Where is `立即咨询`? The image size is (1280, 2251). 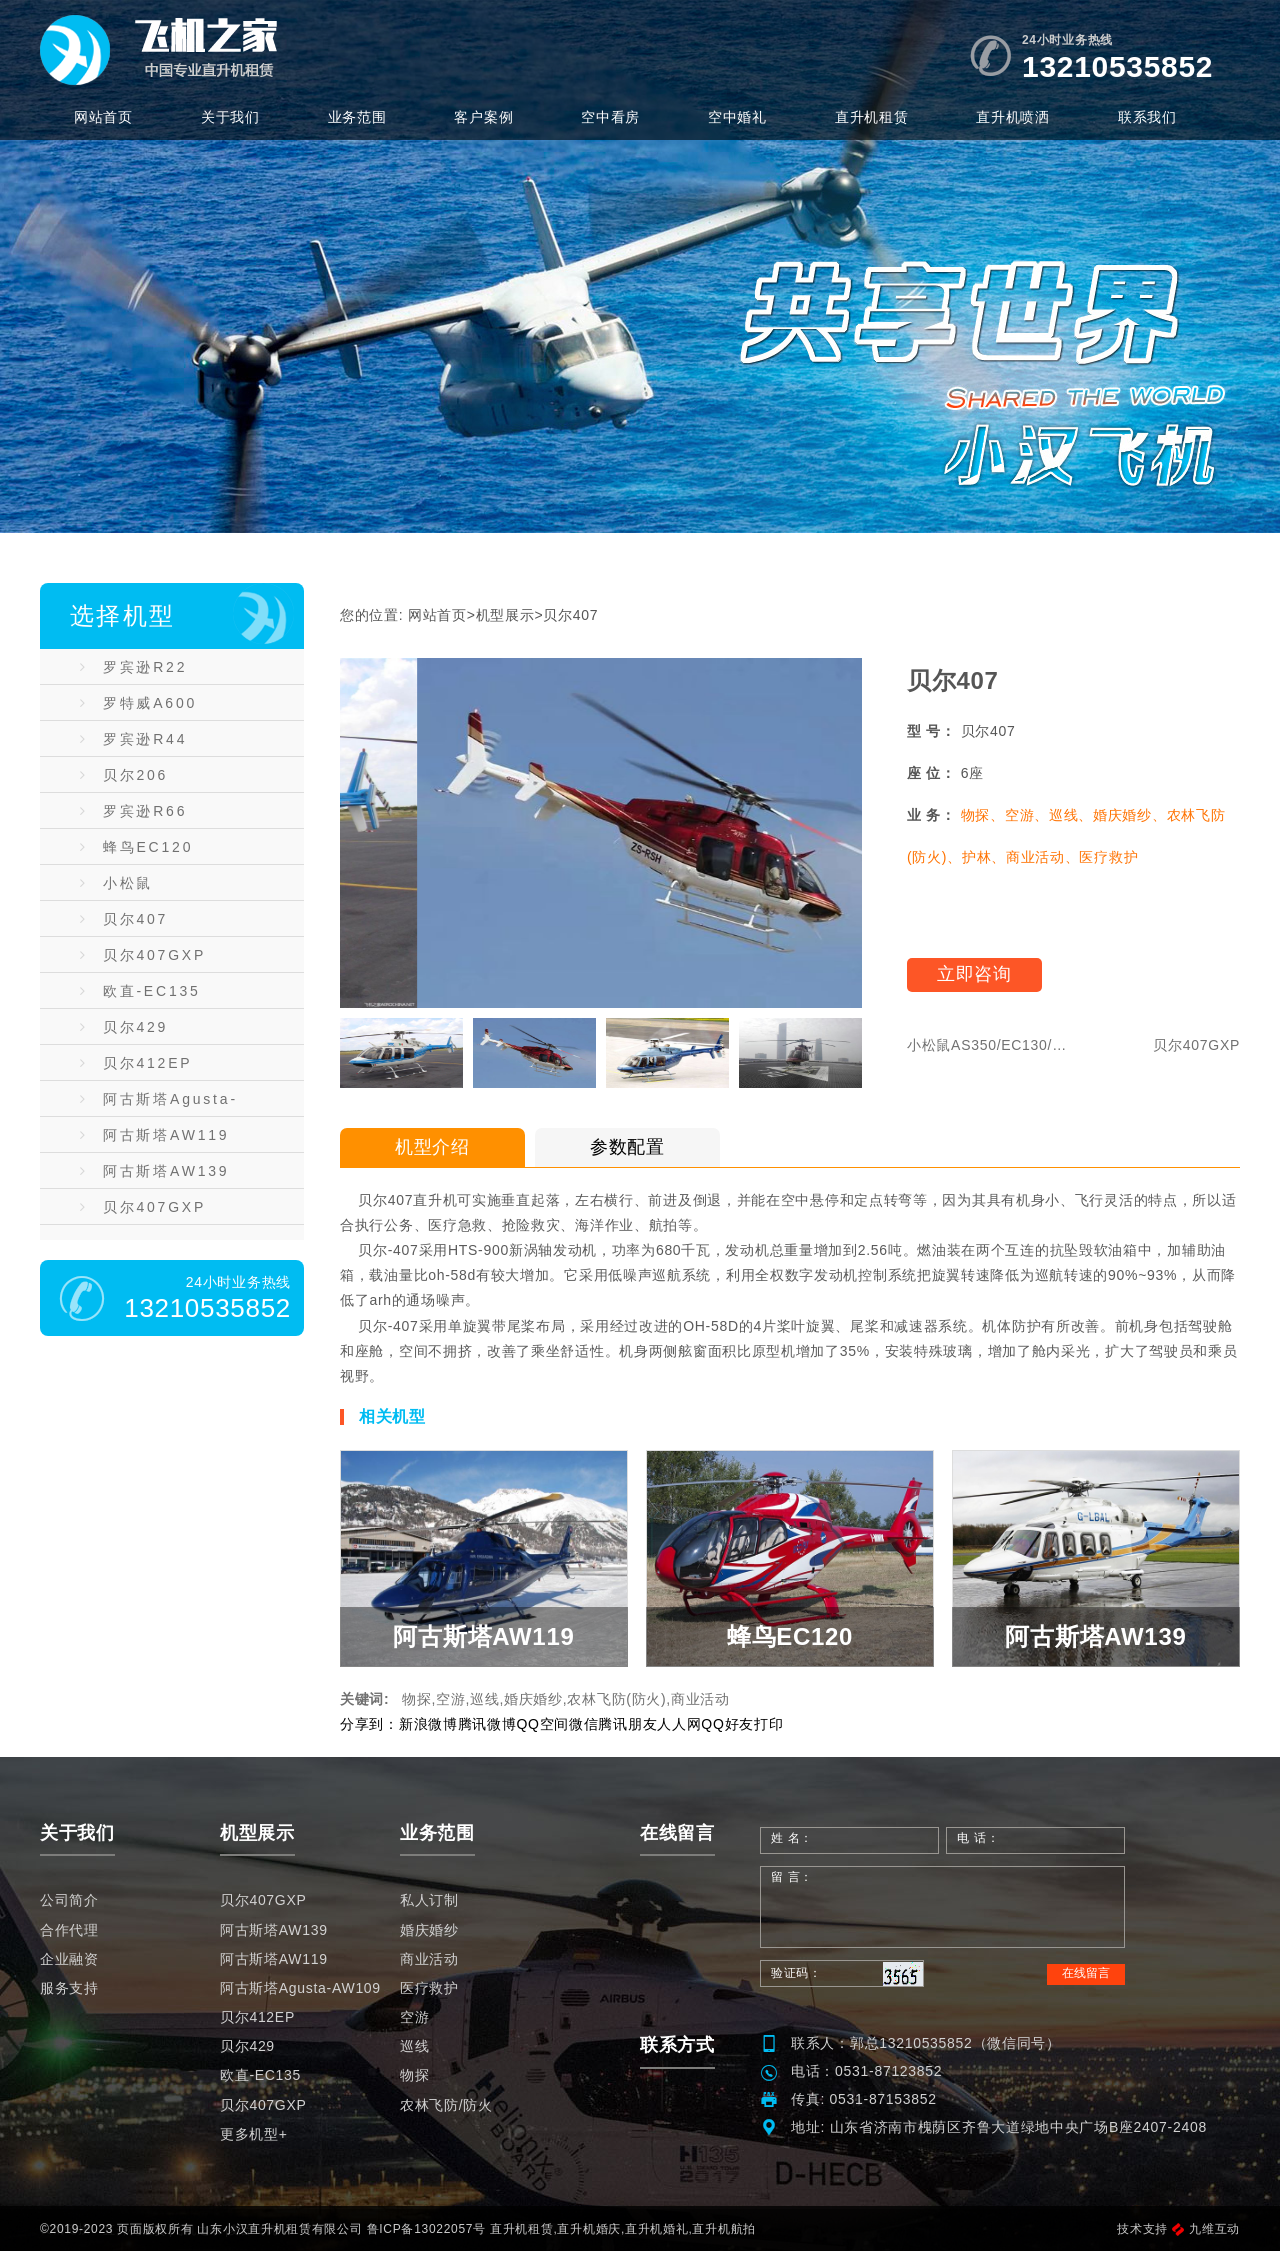 立即咨询 is located at coordinates (974, 974).